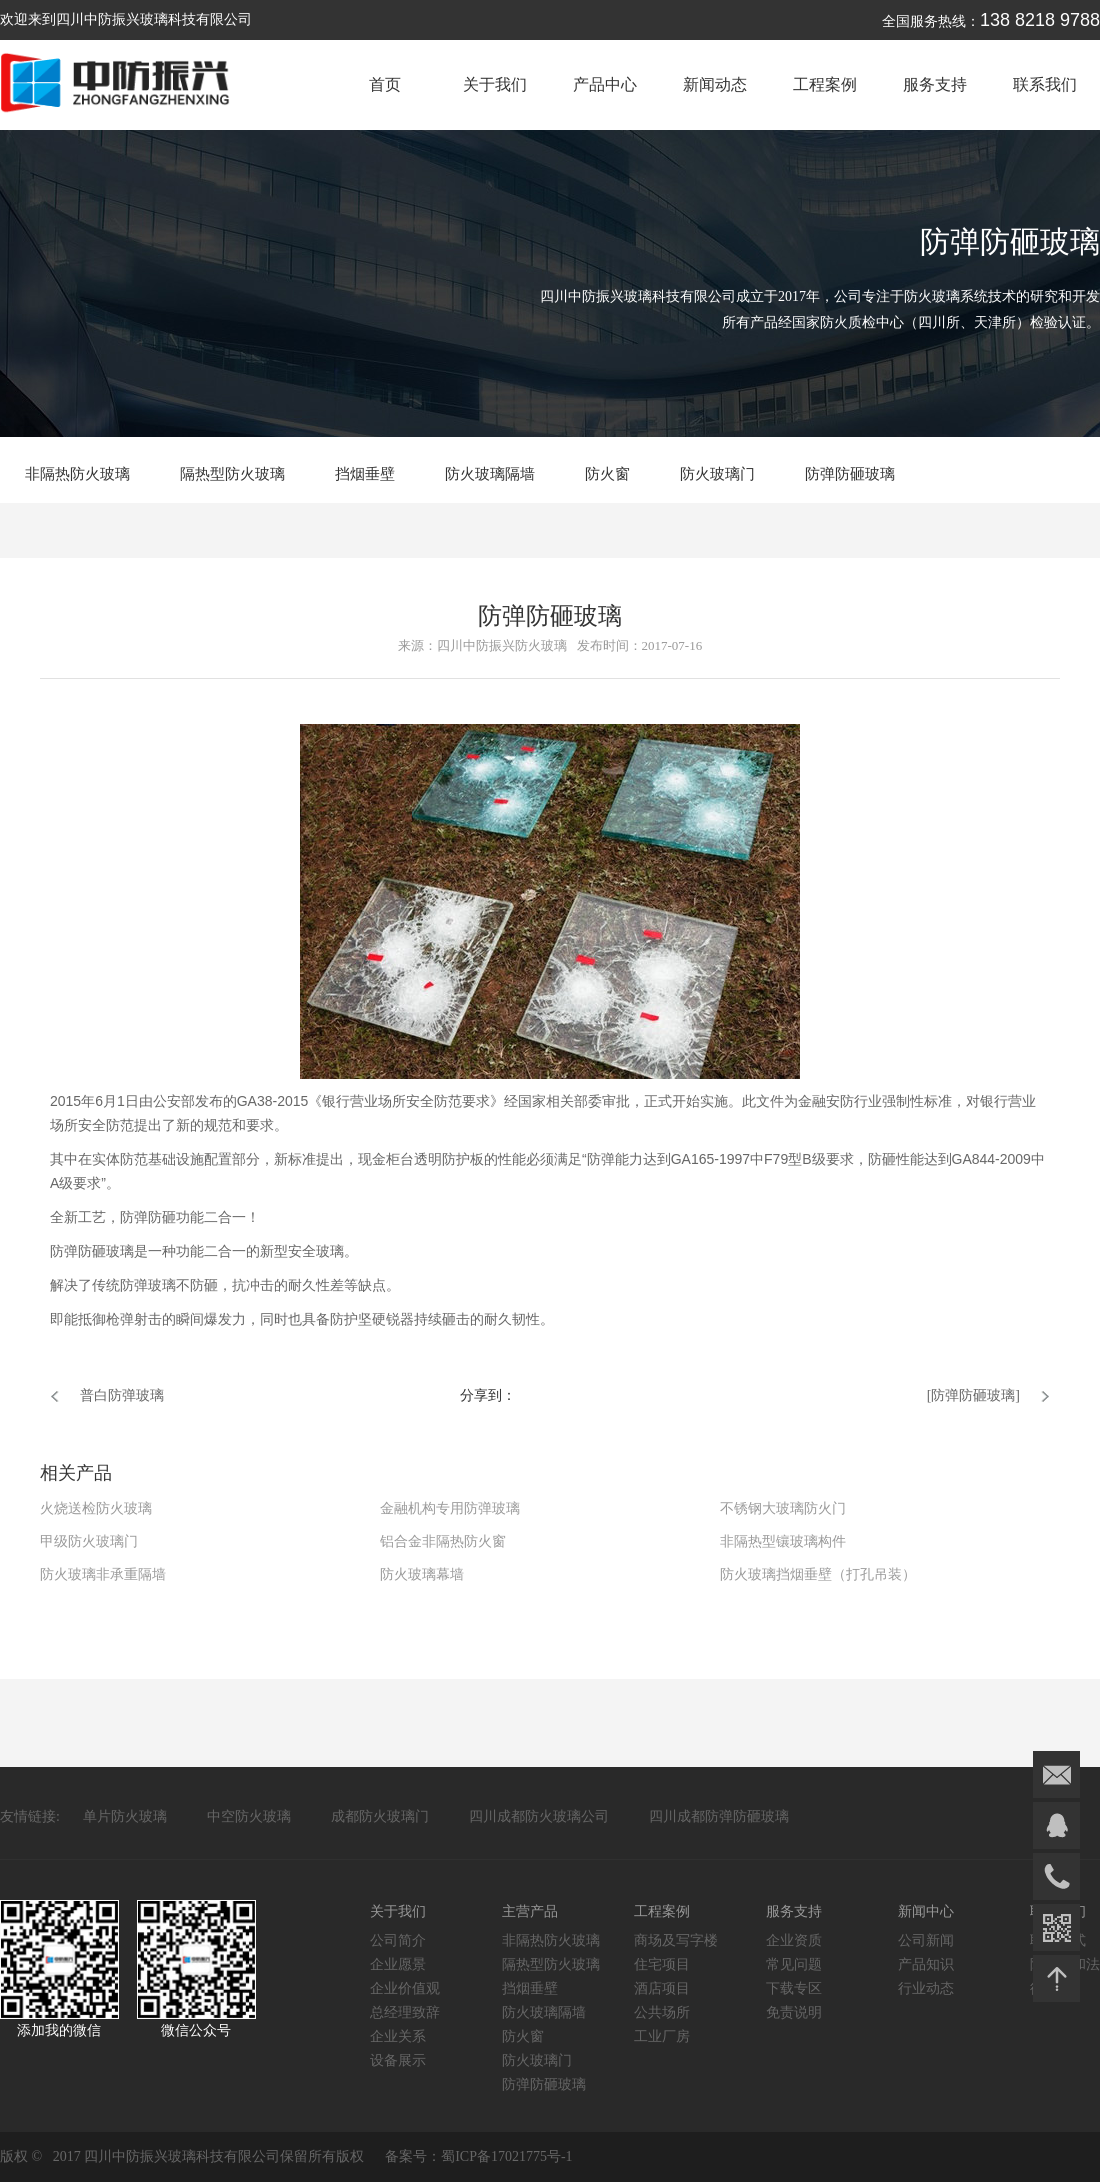  I want to click on 常见问题, so click(794, 1964).